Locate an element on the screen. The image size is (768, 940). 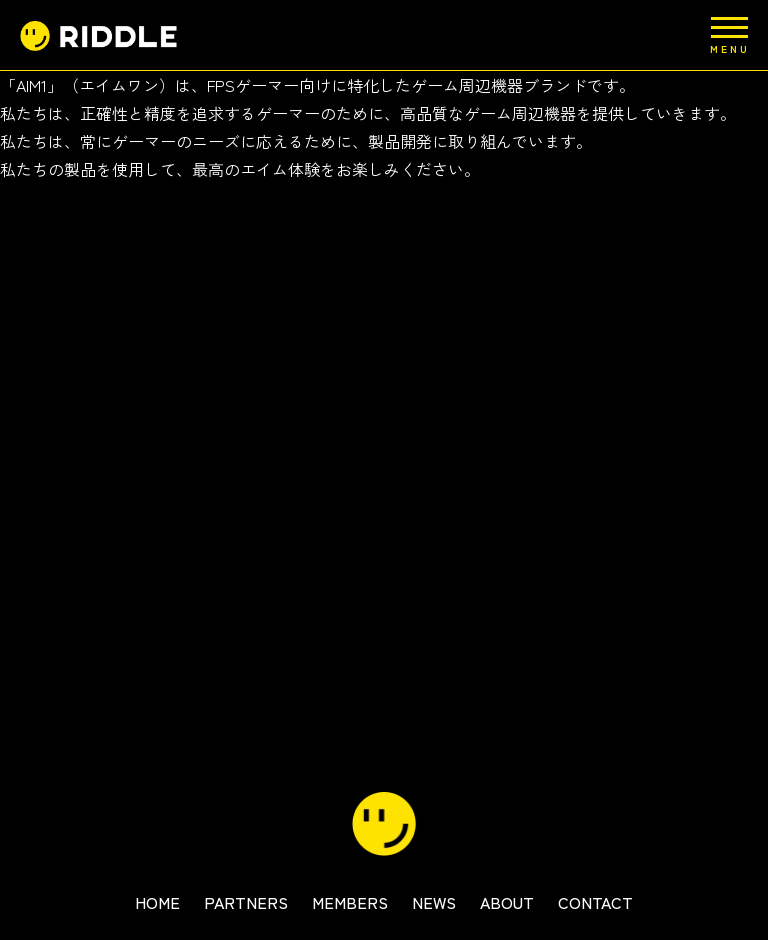
NEWS is located at coordinates (434, 902).